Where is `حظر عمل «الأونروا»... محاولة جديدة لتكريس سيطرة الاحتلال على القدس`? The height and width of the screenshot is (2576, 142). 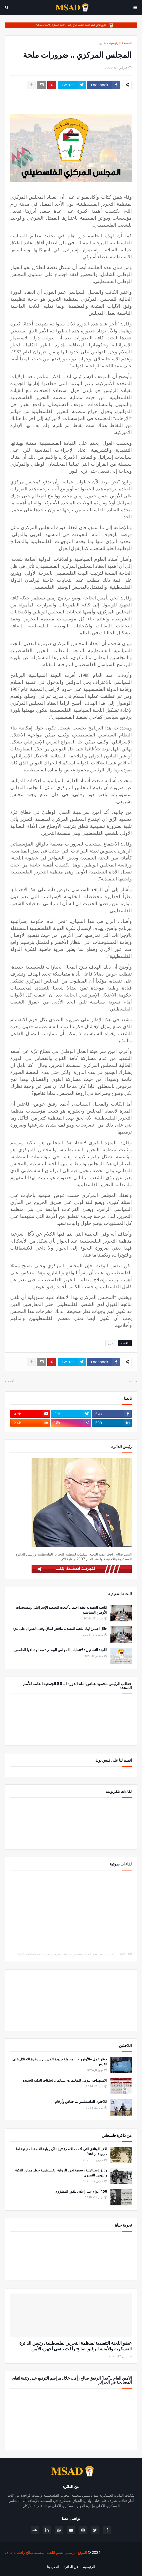
حظر عمل «الأونروا»... محاولة جديدة لتكريس سيطرة الاحتلال على القدس is located at coordinates (59, 2062).